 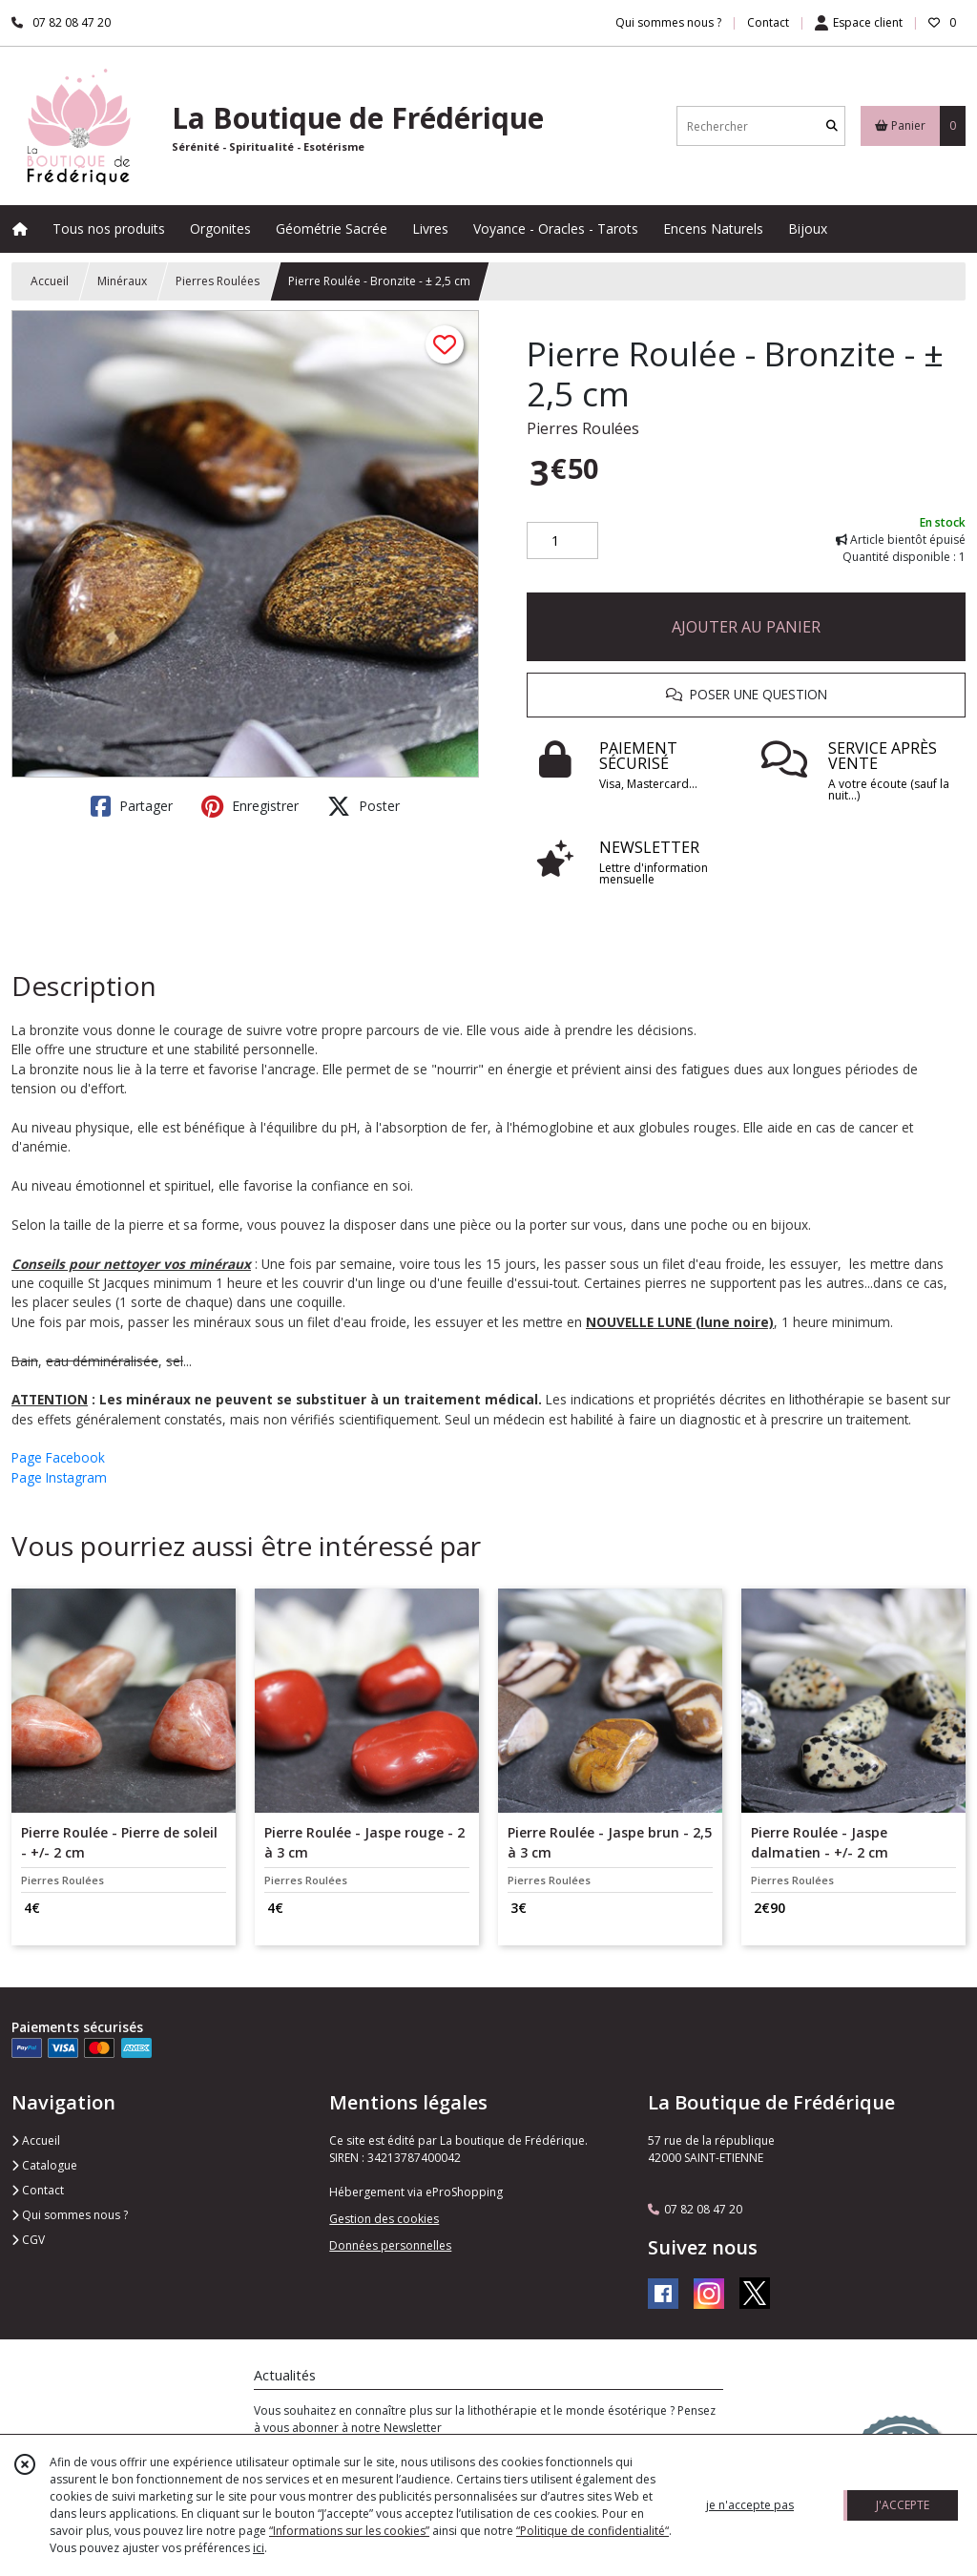 What do you see at coordinates (902, 2505) in the screenshot?
I see `J'ACCEPTE` at bounding box center [902, 2505].